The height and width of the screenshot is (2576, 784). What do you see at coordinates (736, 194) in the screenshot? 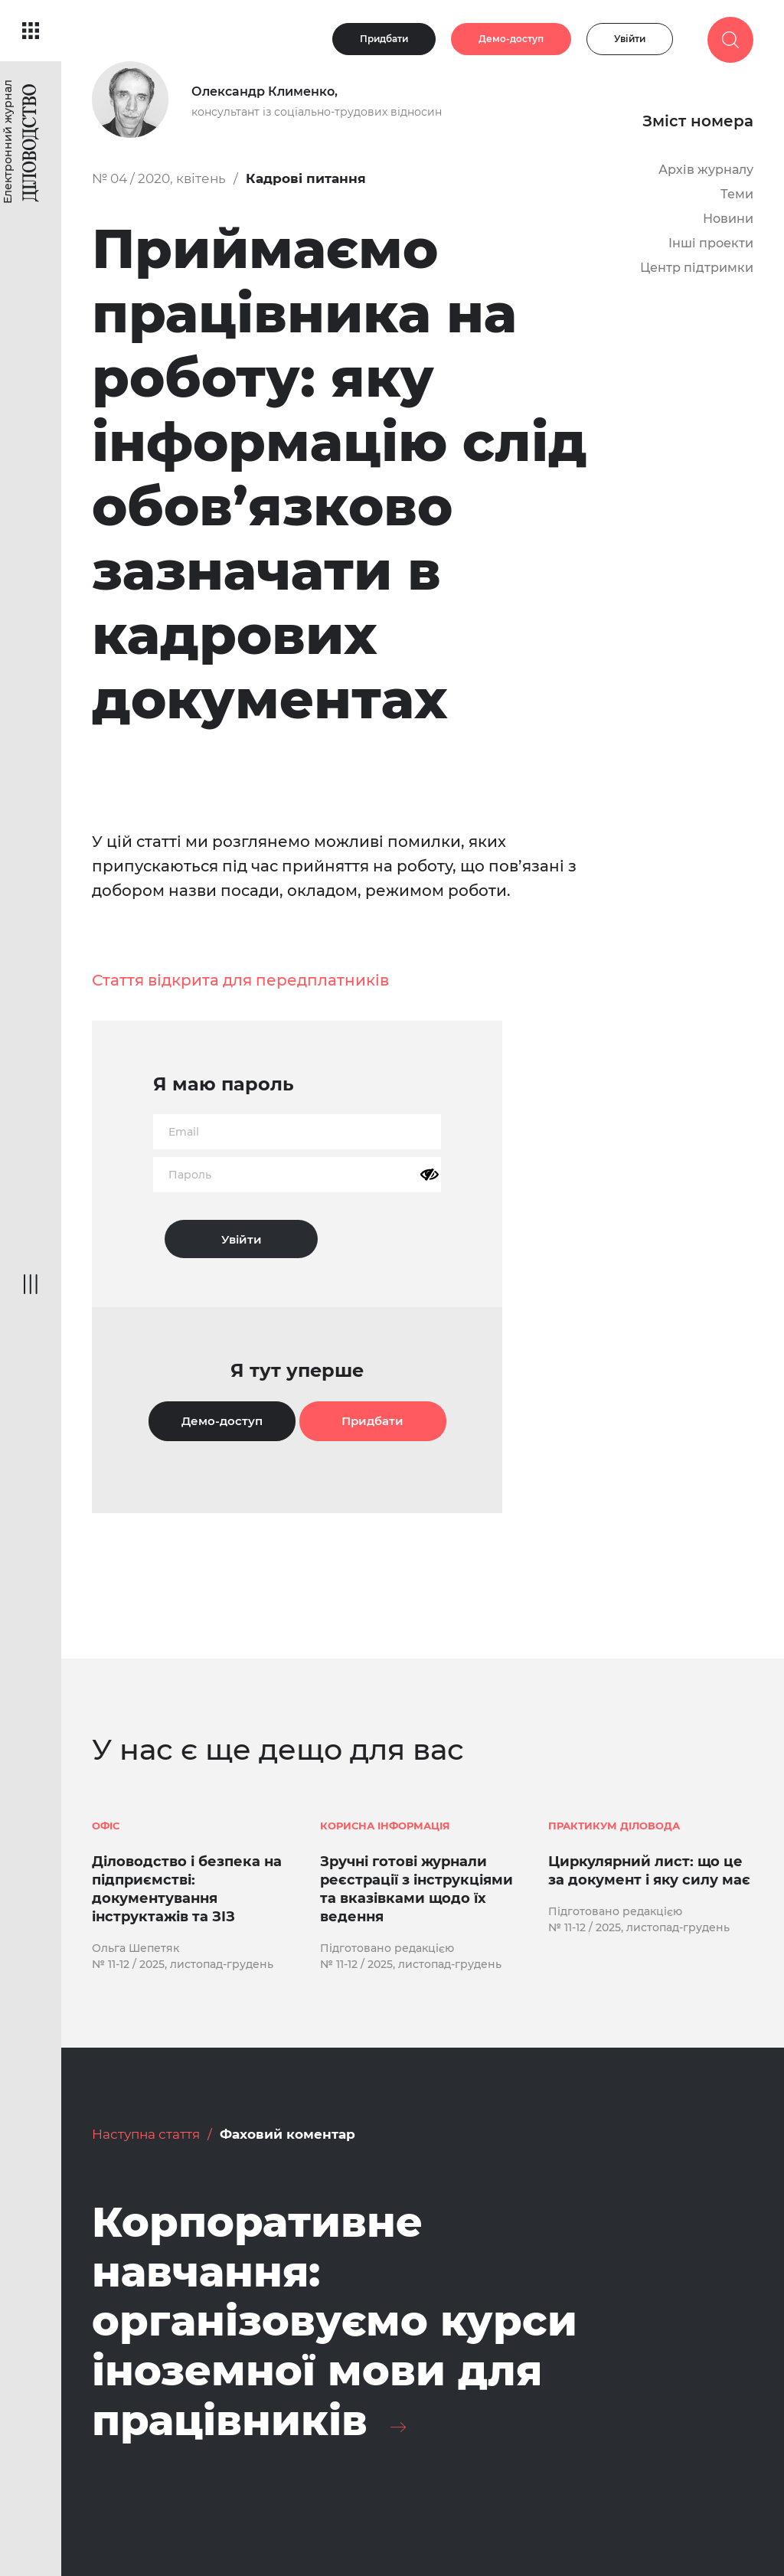
I see `Теми` at bounding box center [736, 194].